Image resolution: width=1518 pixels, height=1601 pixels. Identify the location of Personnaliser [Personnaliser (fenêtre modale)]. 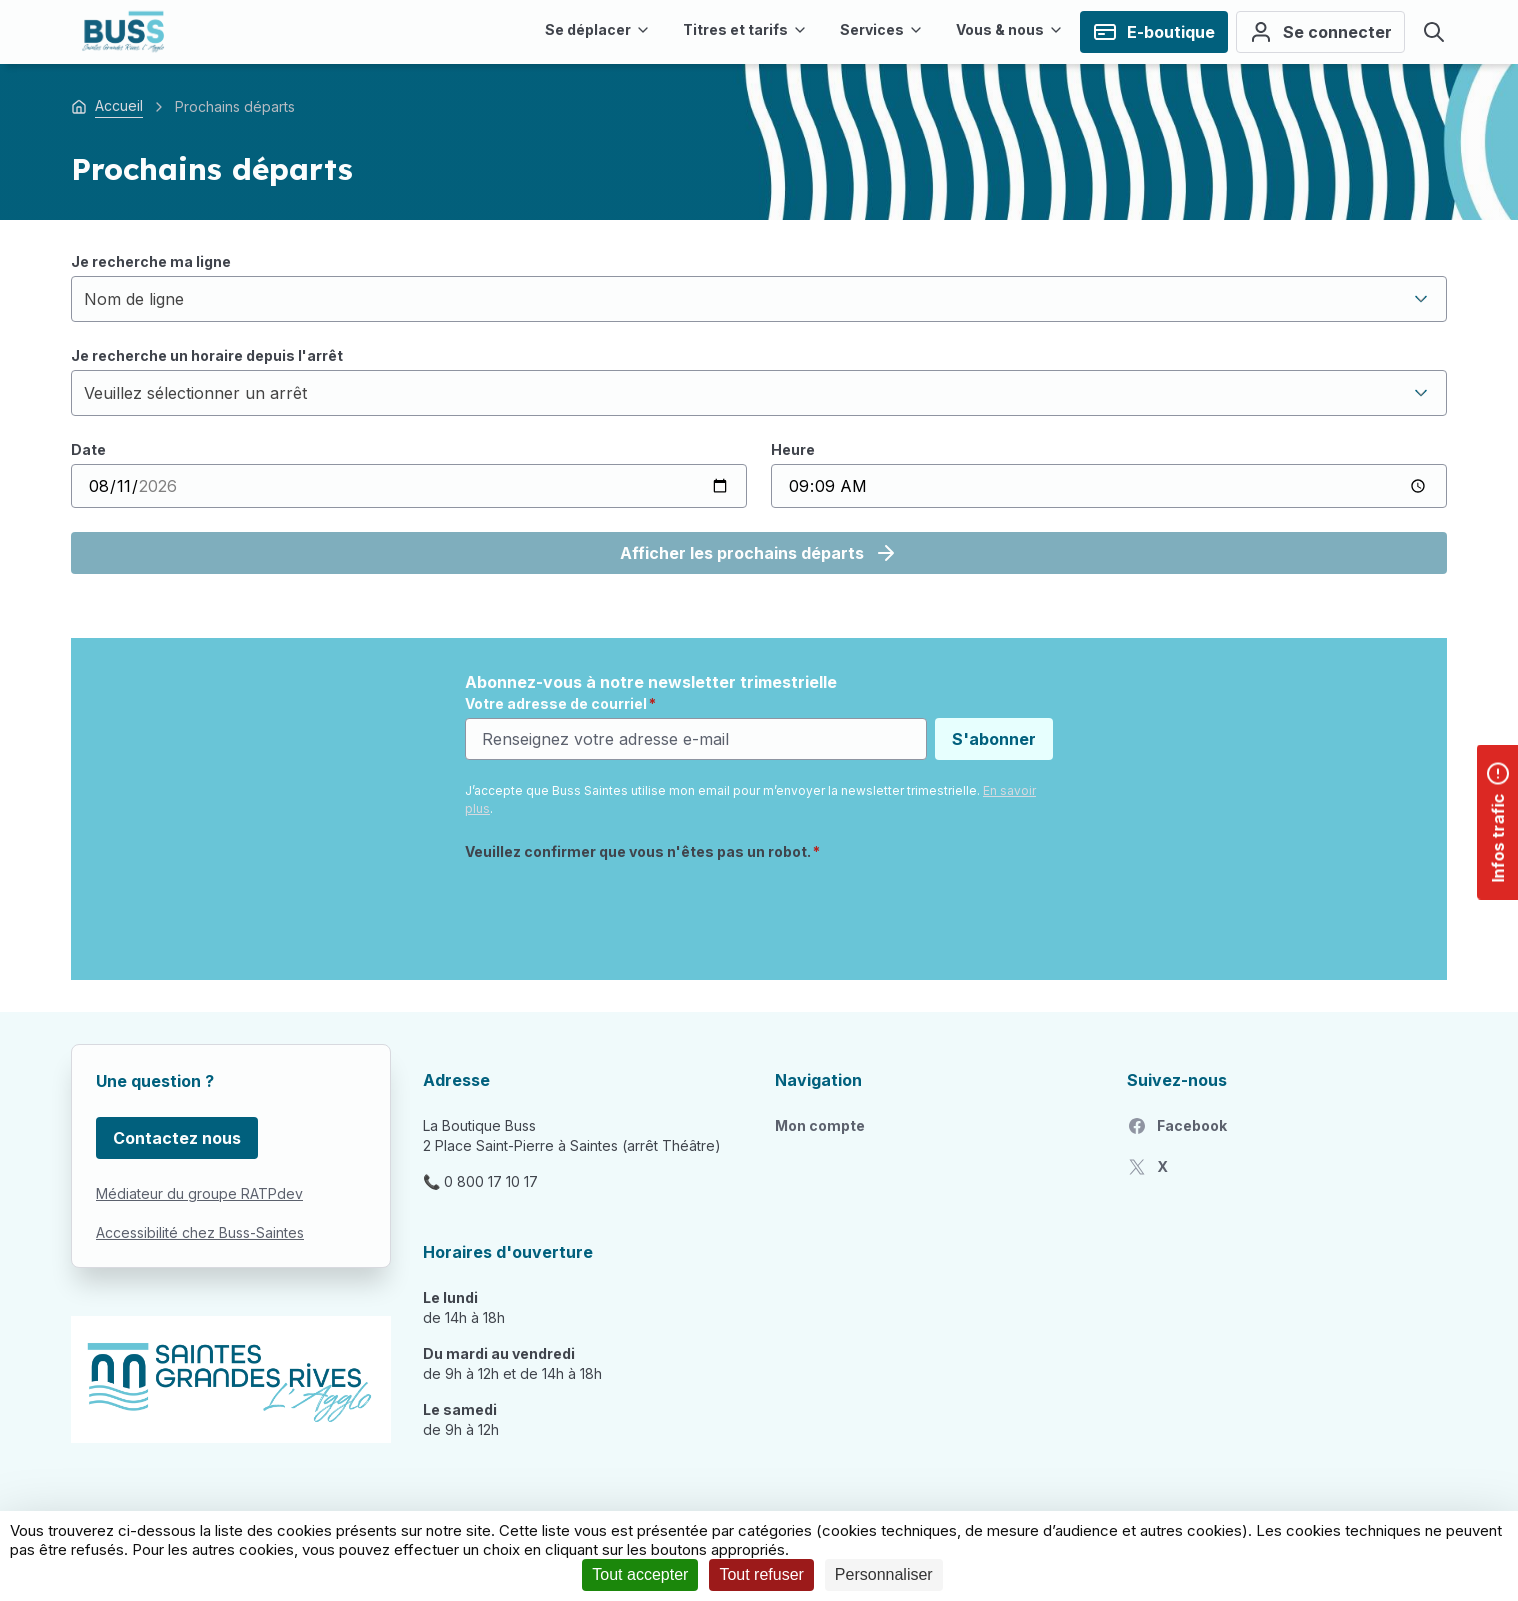
(884, 1574).